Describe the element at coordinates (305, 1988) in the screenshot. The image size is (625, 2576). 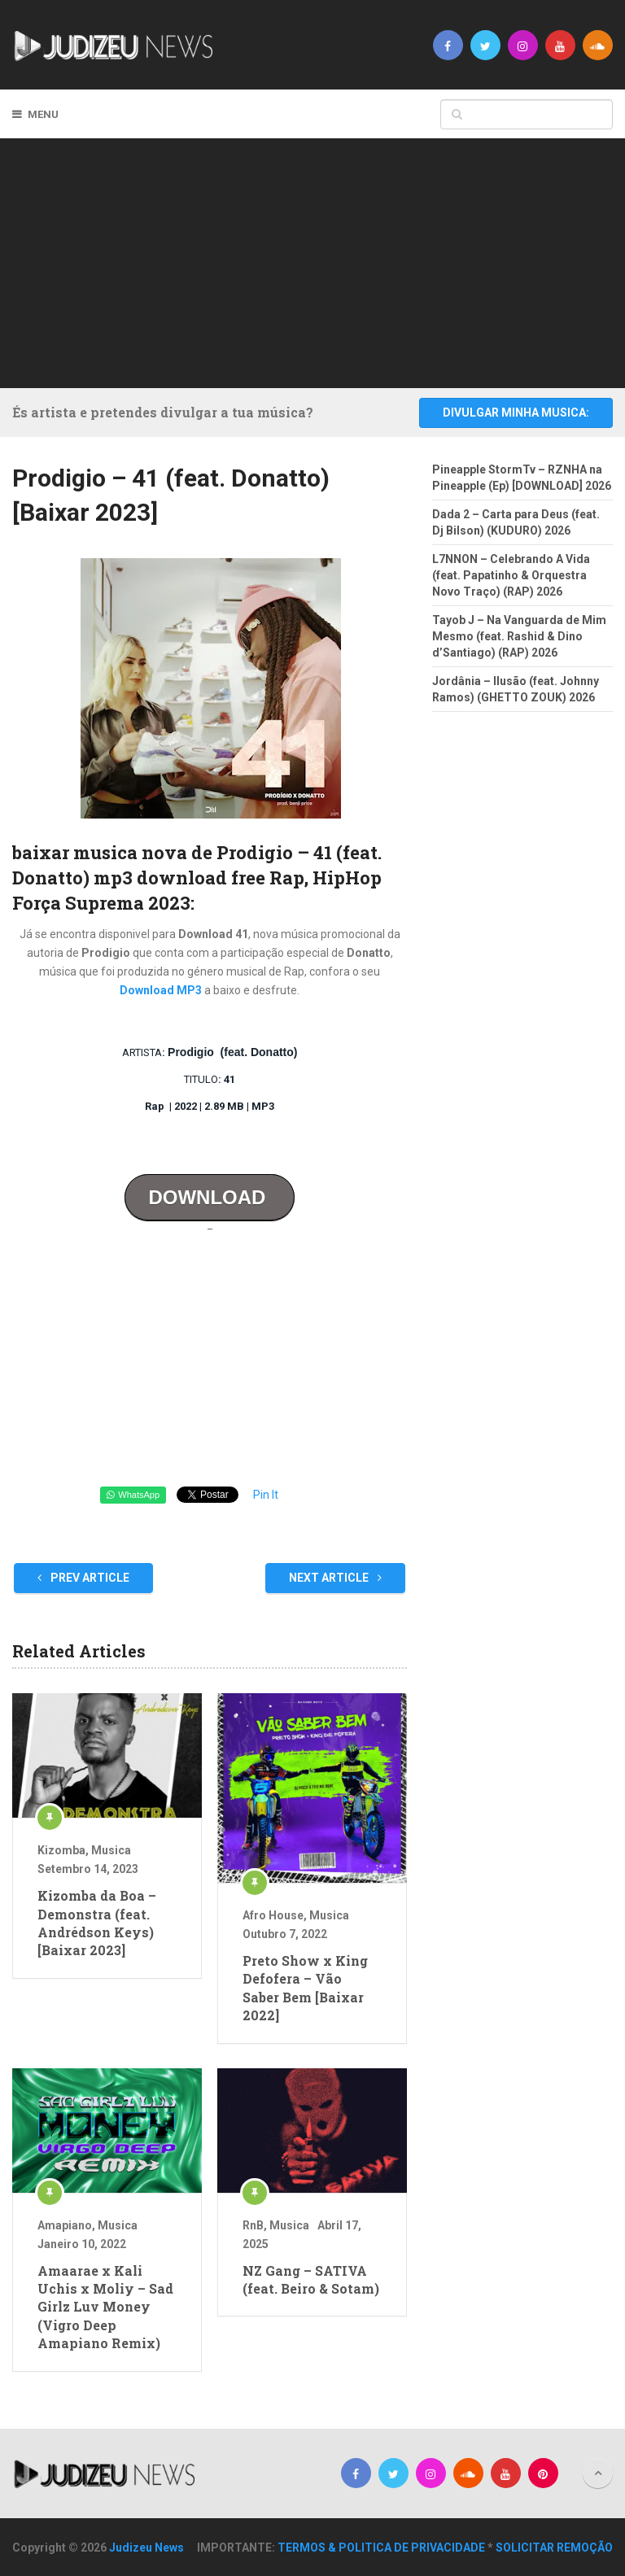
I see `Preto Show x King Defofera – Vão Saber Bem [Baixar 2022]` at that location.